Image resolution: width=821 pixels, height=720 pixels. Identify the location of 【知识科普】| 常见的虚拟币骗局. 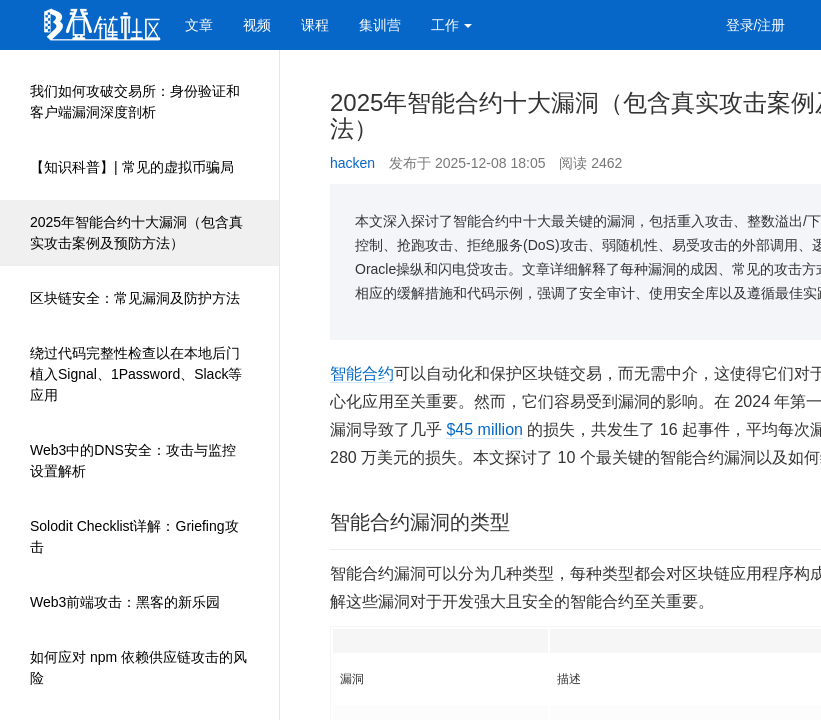
(132, 167).